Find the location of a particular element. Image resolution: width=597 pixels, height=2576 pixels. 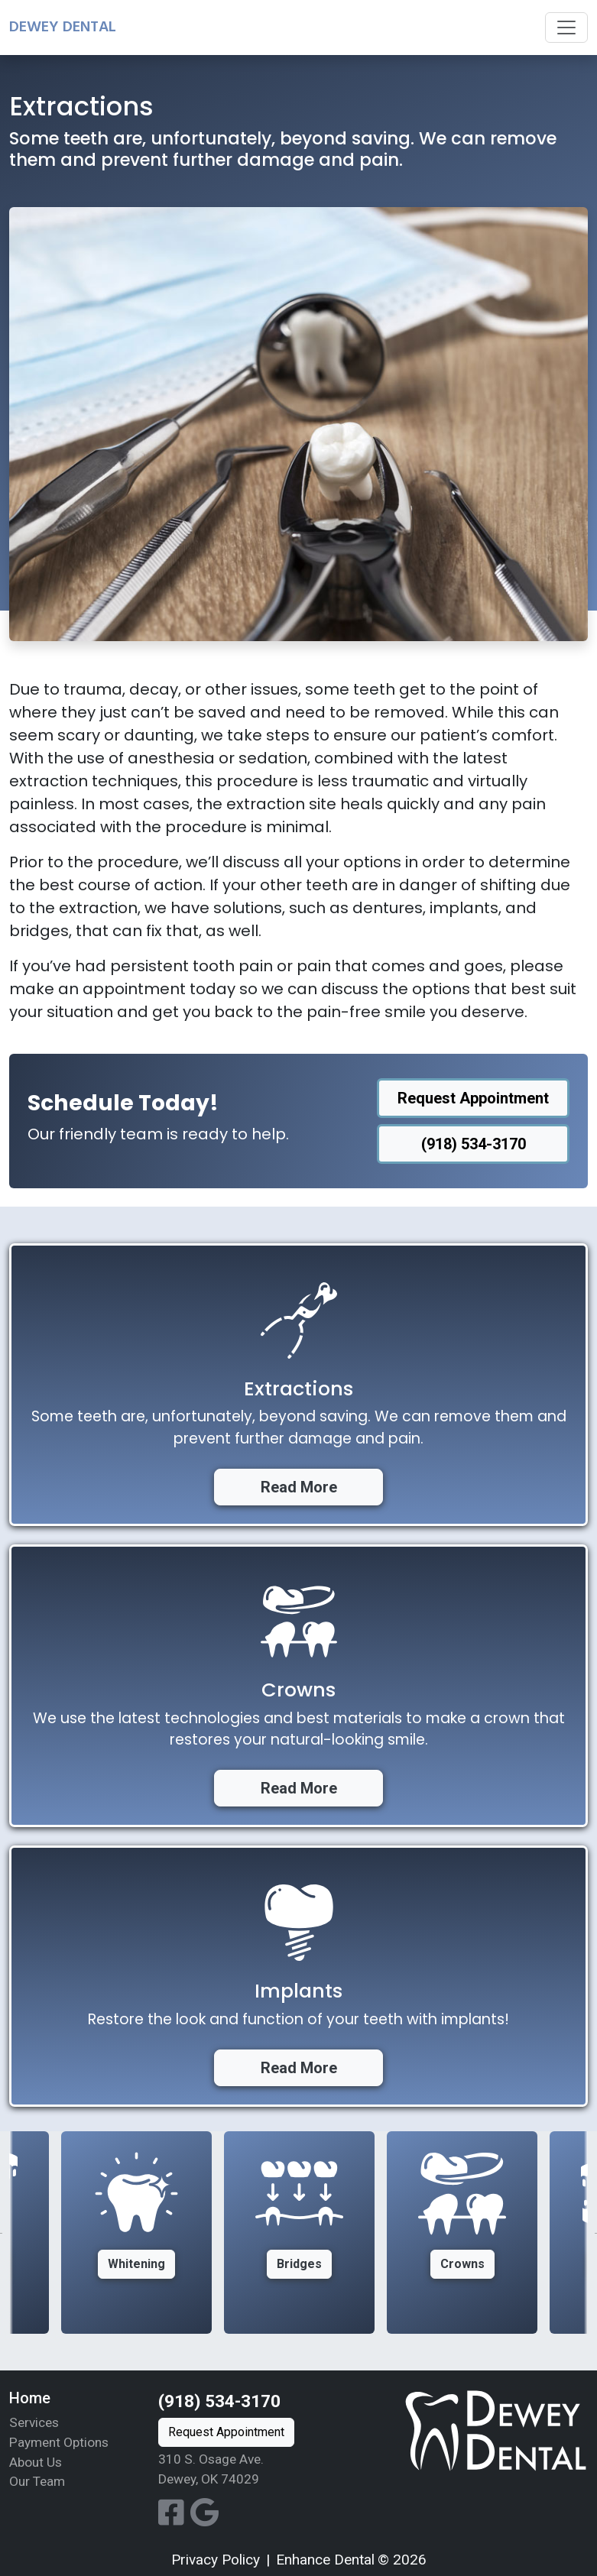

Bridges [button] is located at coordinates (299, 2264).